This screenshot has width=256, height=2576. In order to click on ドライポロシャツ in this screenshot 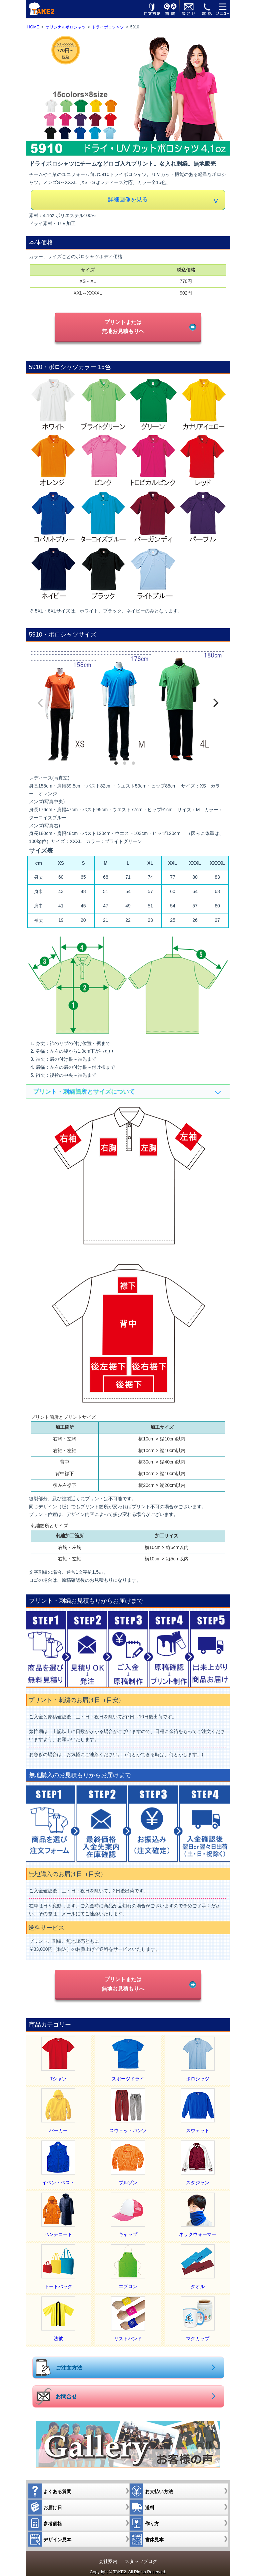, I will do `click(108, 27)`.